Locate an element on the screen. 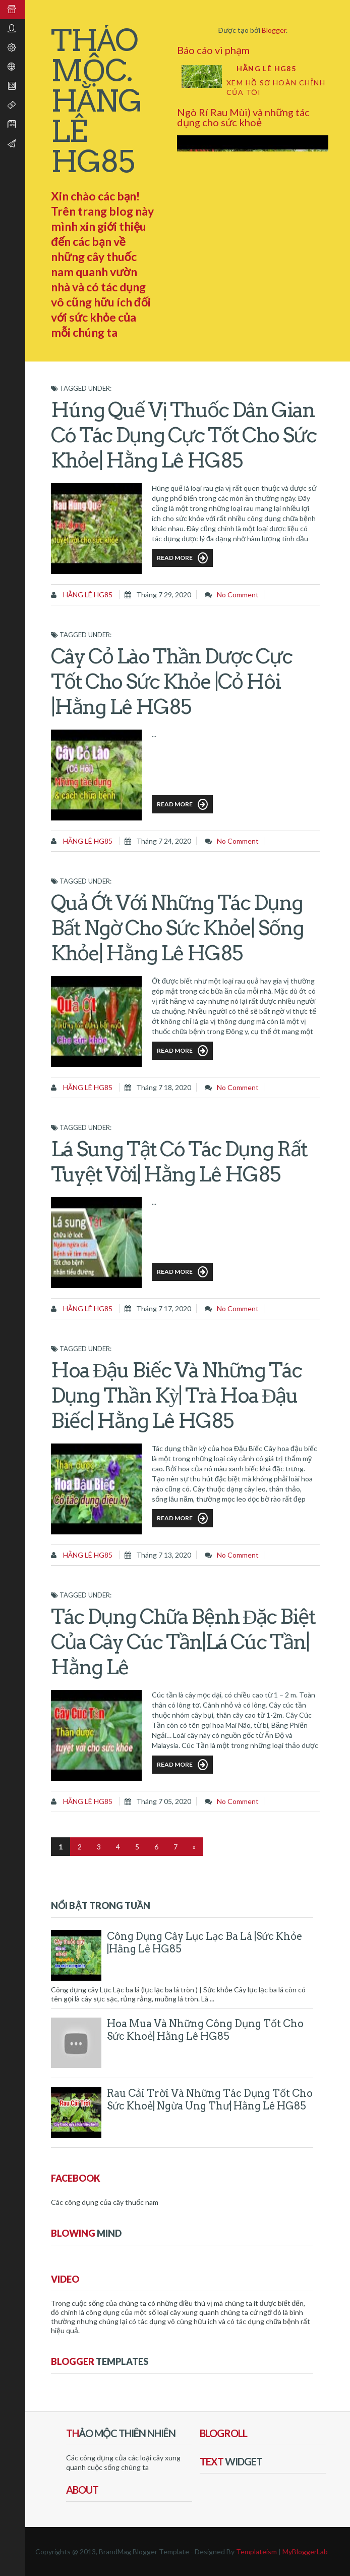  Hoa Mua và những công dụng tốt cho sức khoẻ| Hằng Lê HG85 is located at coordinates (205, 2030).